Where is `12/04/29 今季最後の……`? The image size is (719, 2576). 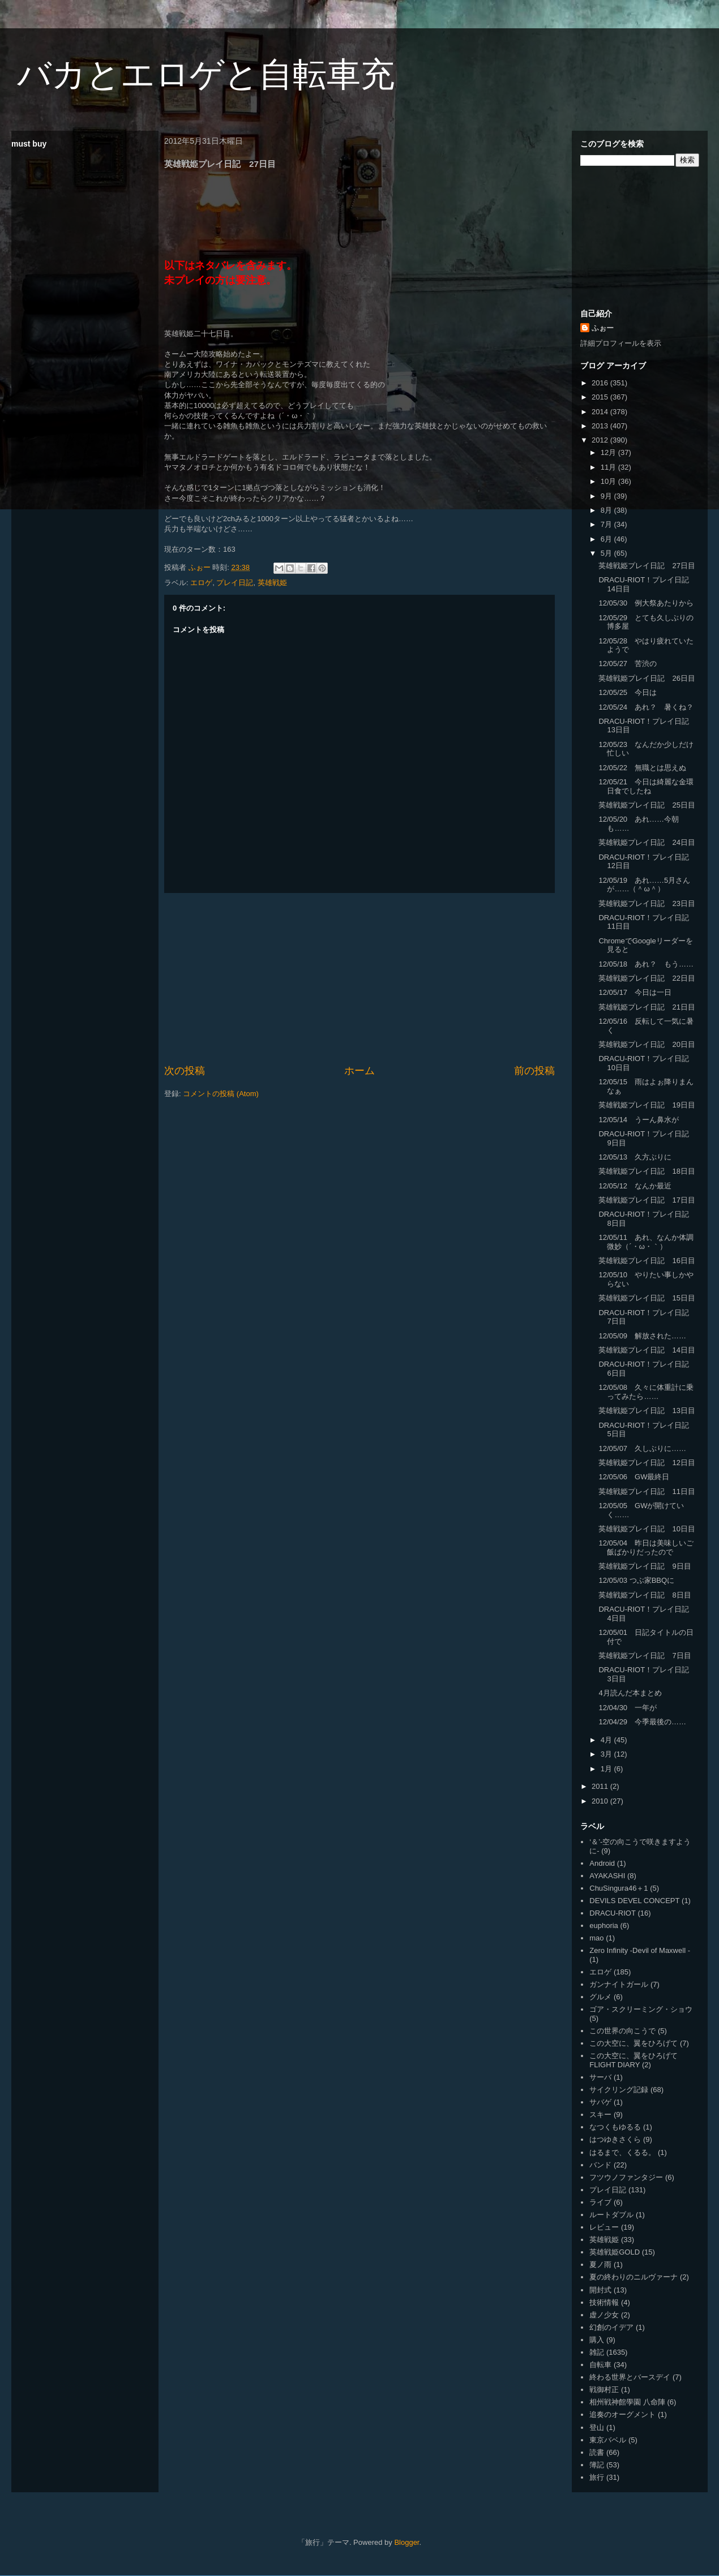
12/04/29 今季最後の…… is located at coordinates (642, 1722).